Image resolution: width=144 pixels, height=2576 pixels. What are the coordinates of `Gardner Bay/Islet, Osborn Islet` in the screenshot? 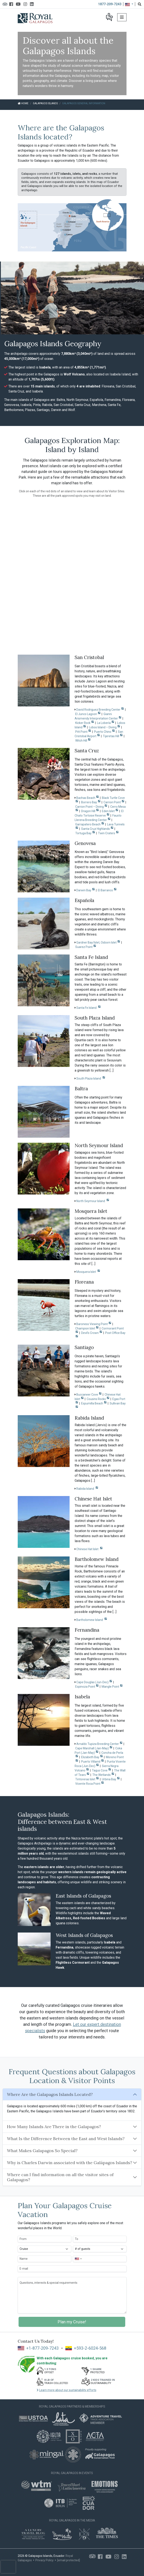 It's located at (96, 942).